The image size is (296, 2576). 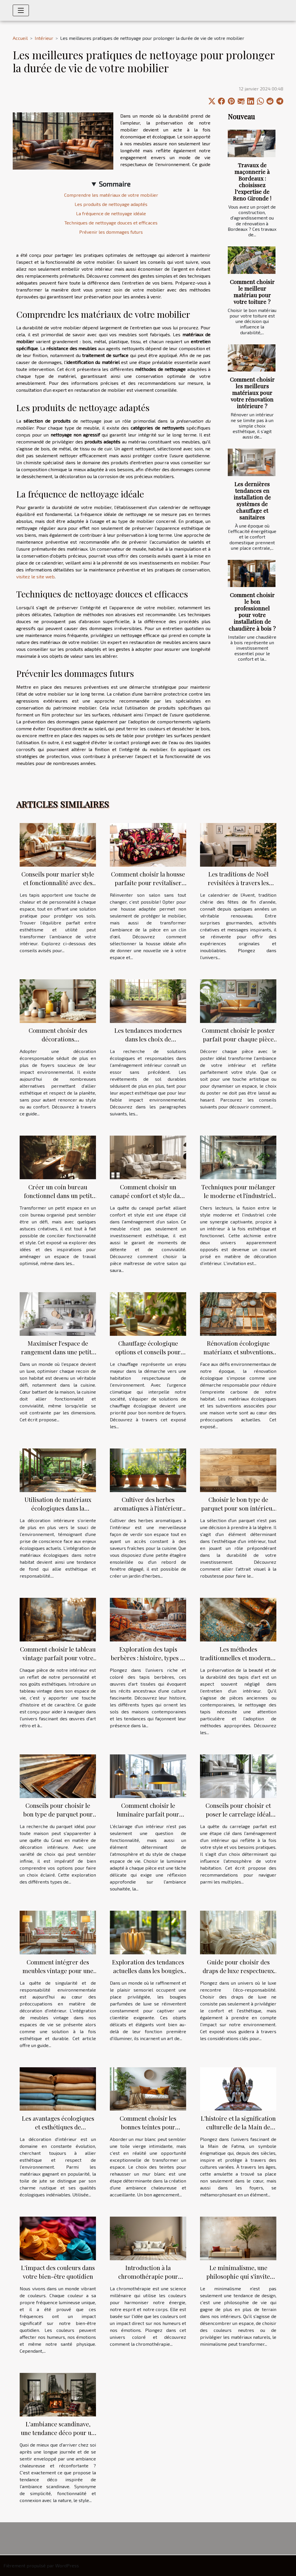 What do you see at coordinates (57, 882) in the screenshot?
I see `Conseils pour marier style et fonctionnalité avec des tapis dans votre foyer` at bounding box center [57, 882].